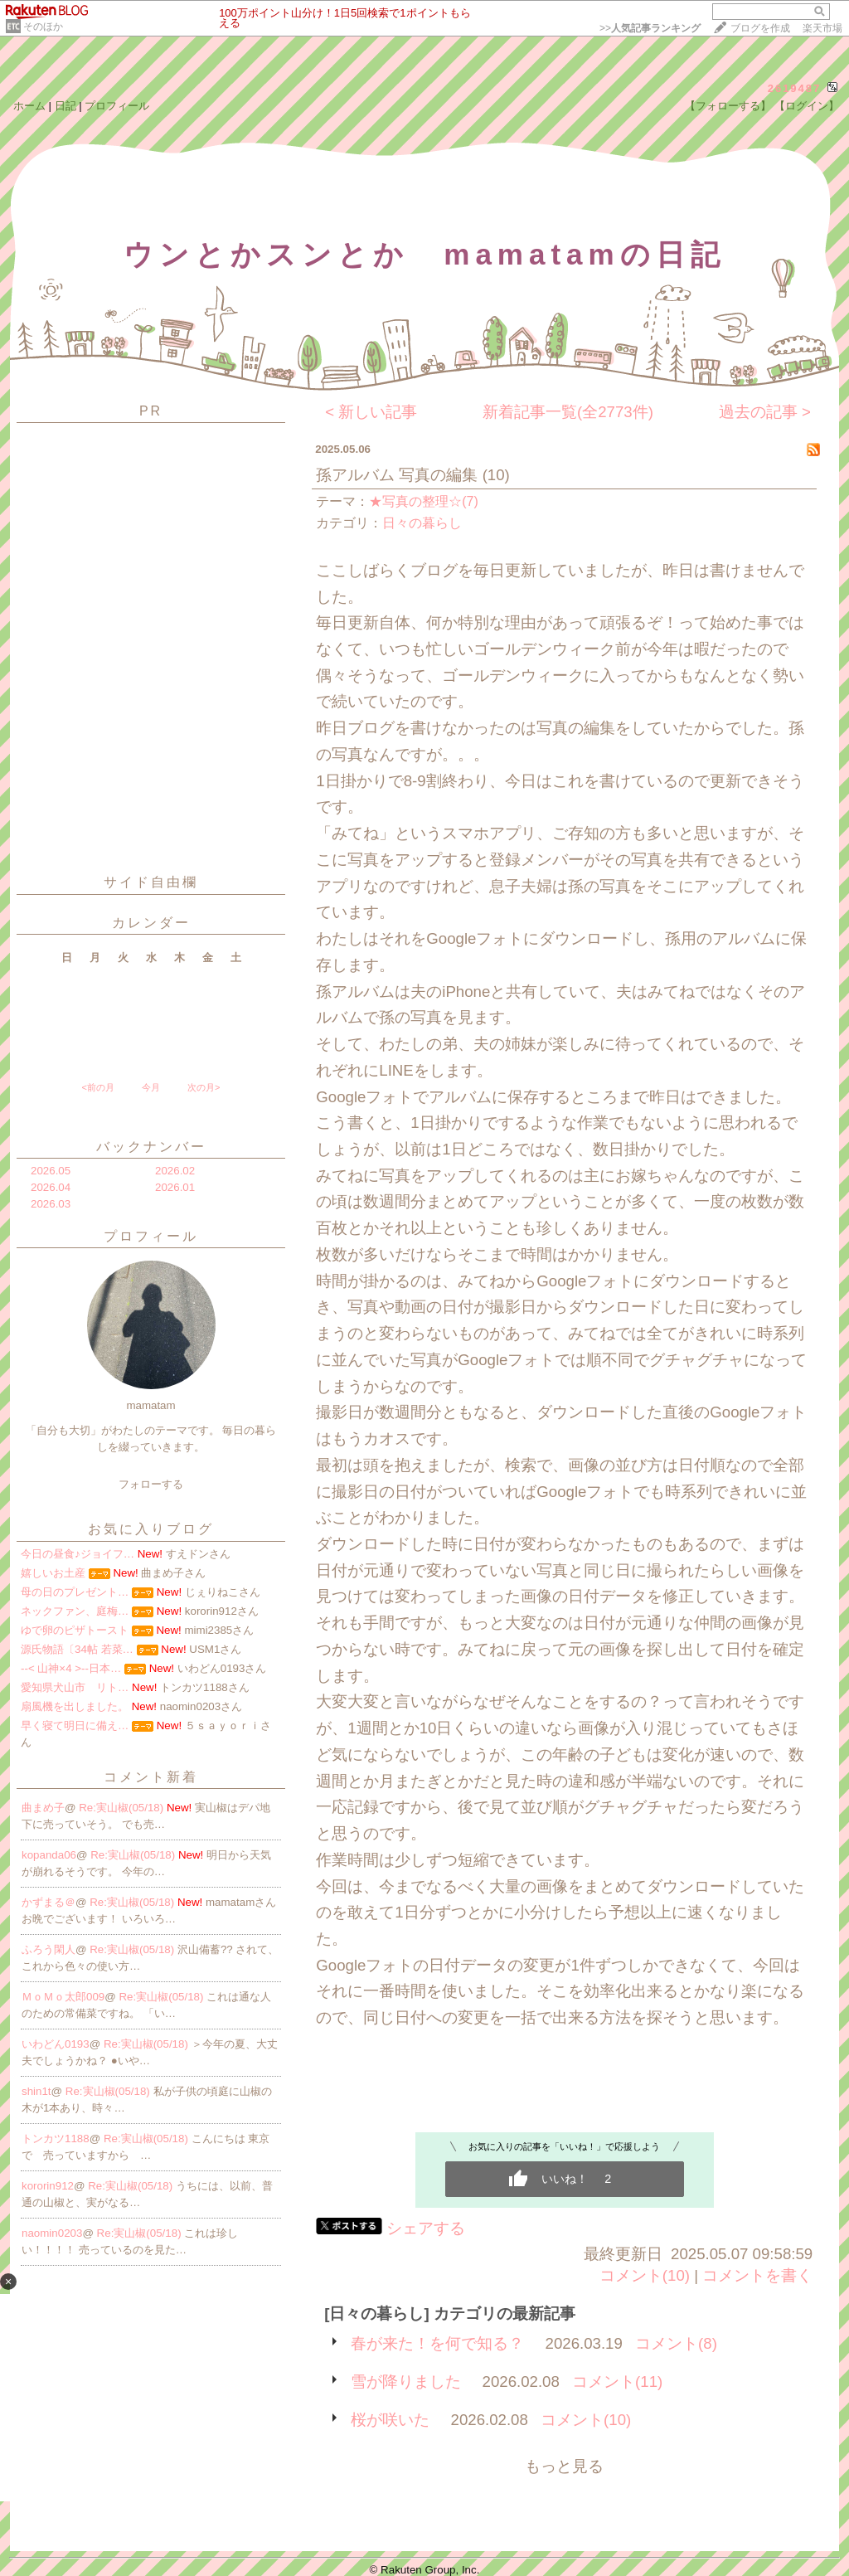 The height and width of the screenshot is (2576, 849). Describe the element at coordinates (423, 501) in the screenshot. I see `★写真の整理☆(7)` at that location.